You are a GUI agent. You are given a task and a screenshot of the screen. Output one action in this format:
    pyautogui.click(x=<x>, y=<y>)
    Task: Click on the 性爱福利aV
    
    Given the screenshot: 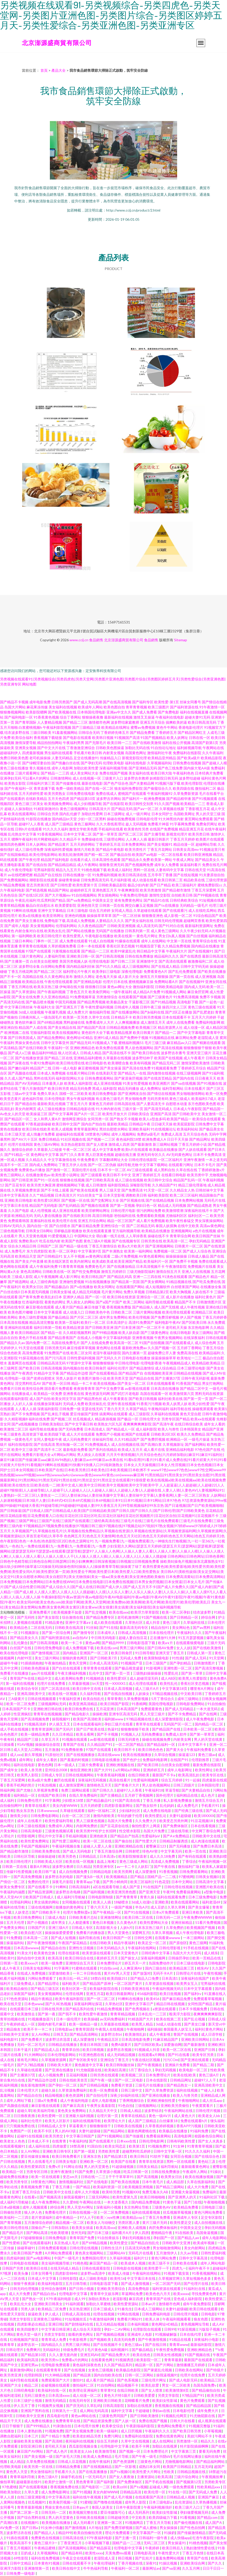 What is the action you would take?
    pyautogui.click(x=151, y=1836)
    